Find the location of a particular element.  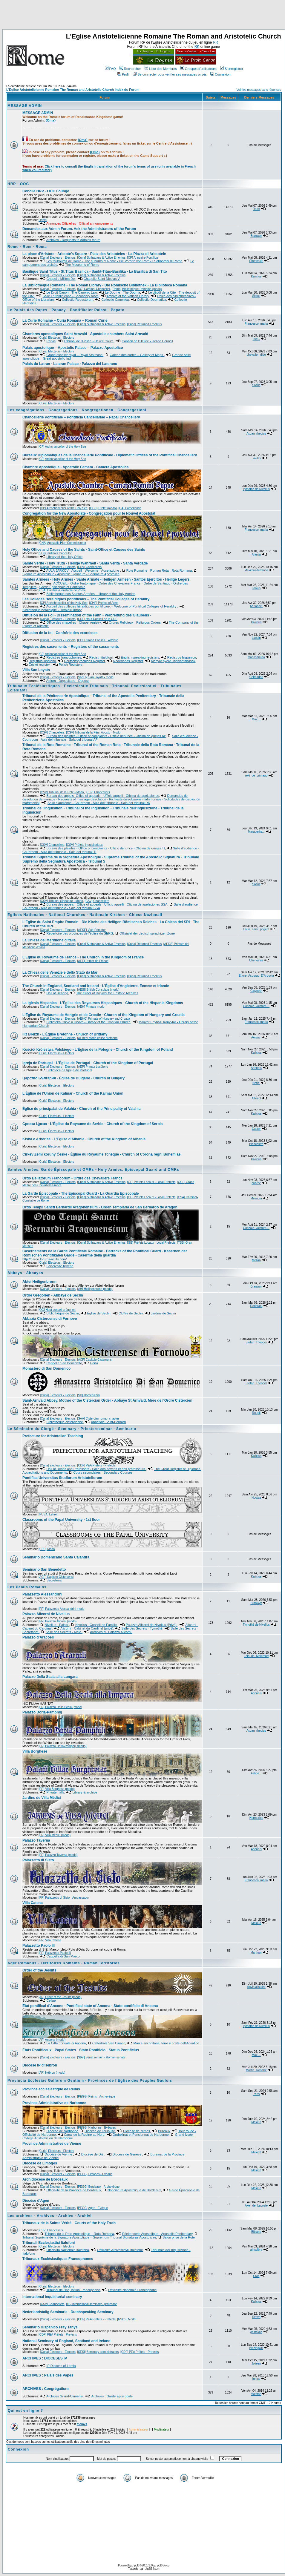

Chenessie is located at coordinates (256, 261).